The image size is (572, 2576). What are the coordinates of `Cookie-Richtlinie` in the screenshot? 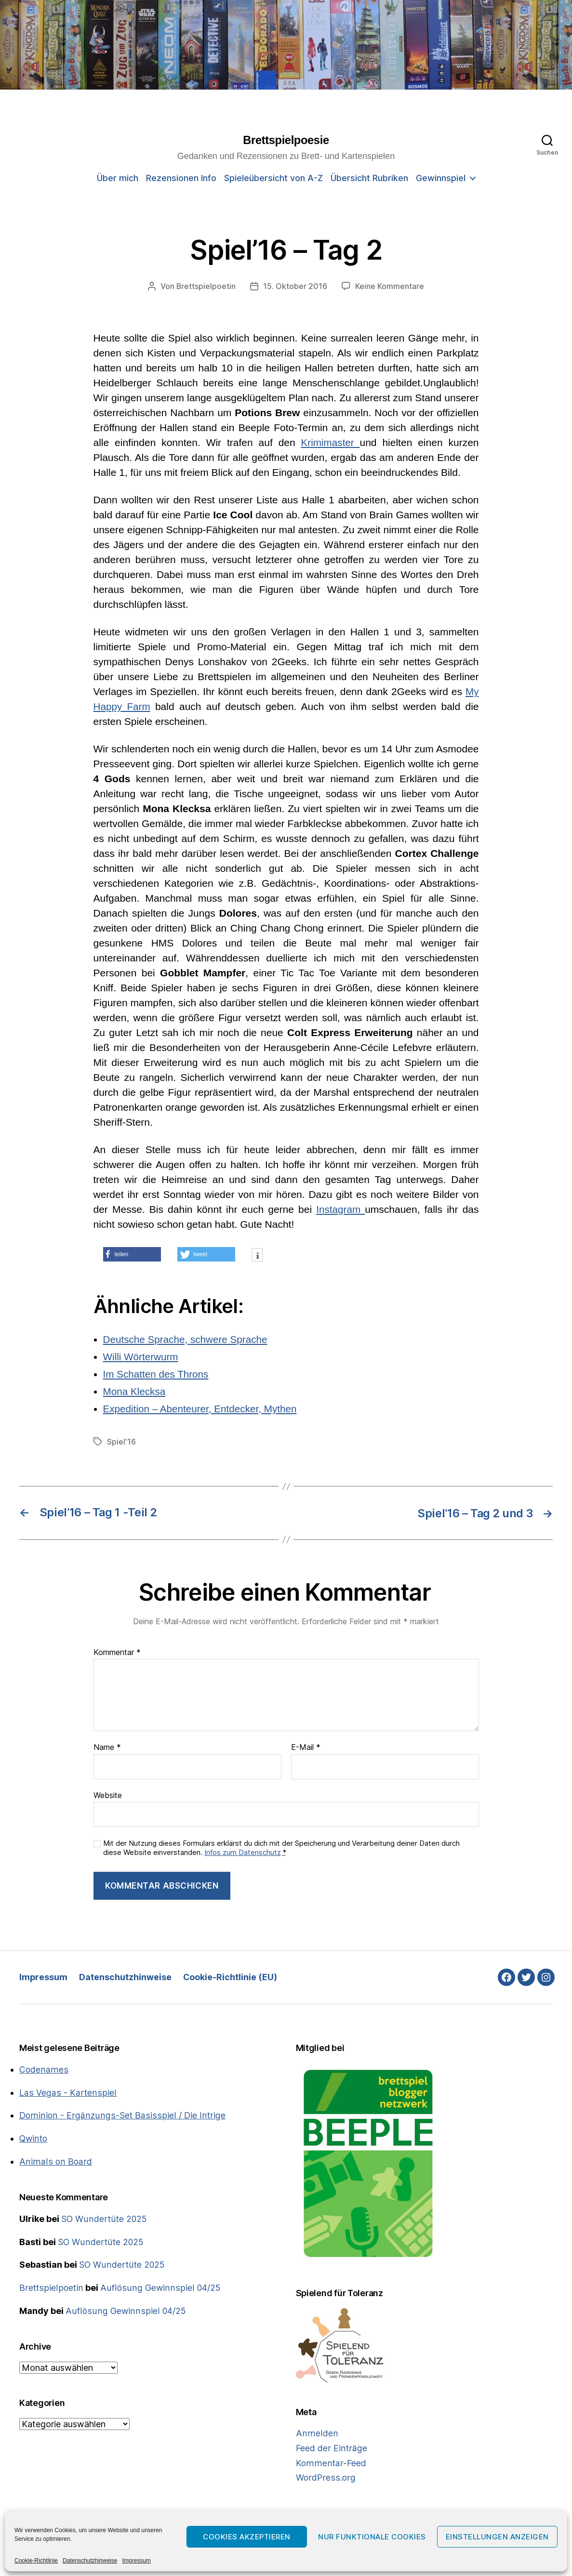 It's located at (36, 2560).